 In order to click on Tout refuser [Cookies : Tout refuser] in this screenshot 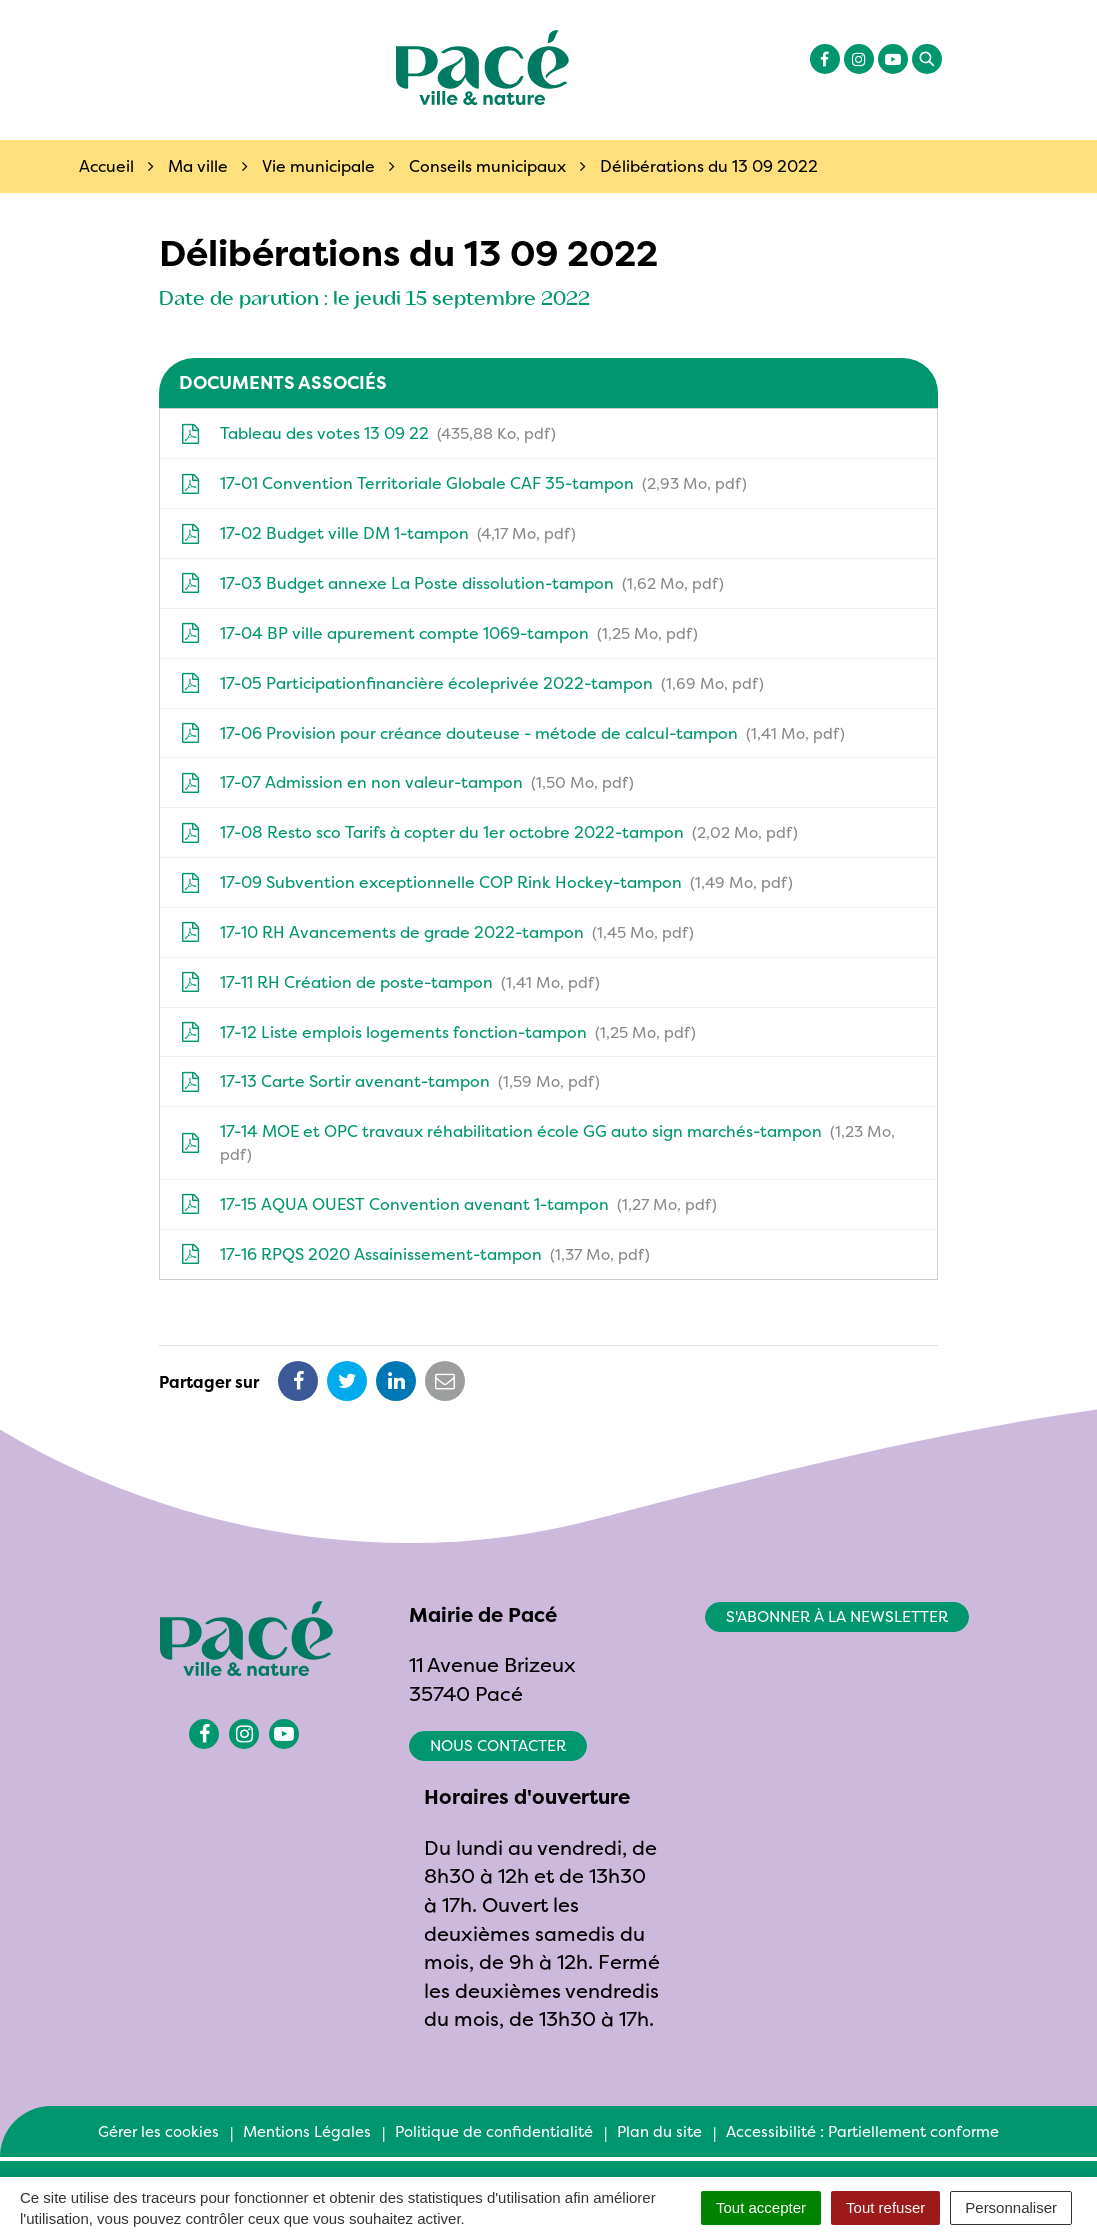, I will do `click(885, 2207)`.